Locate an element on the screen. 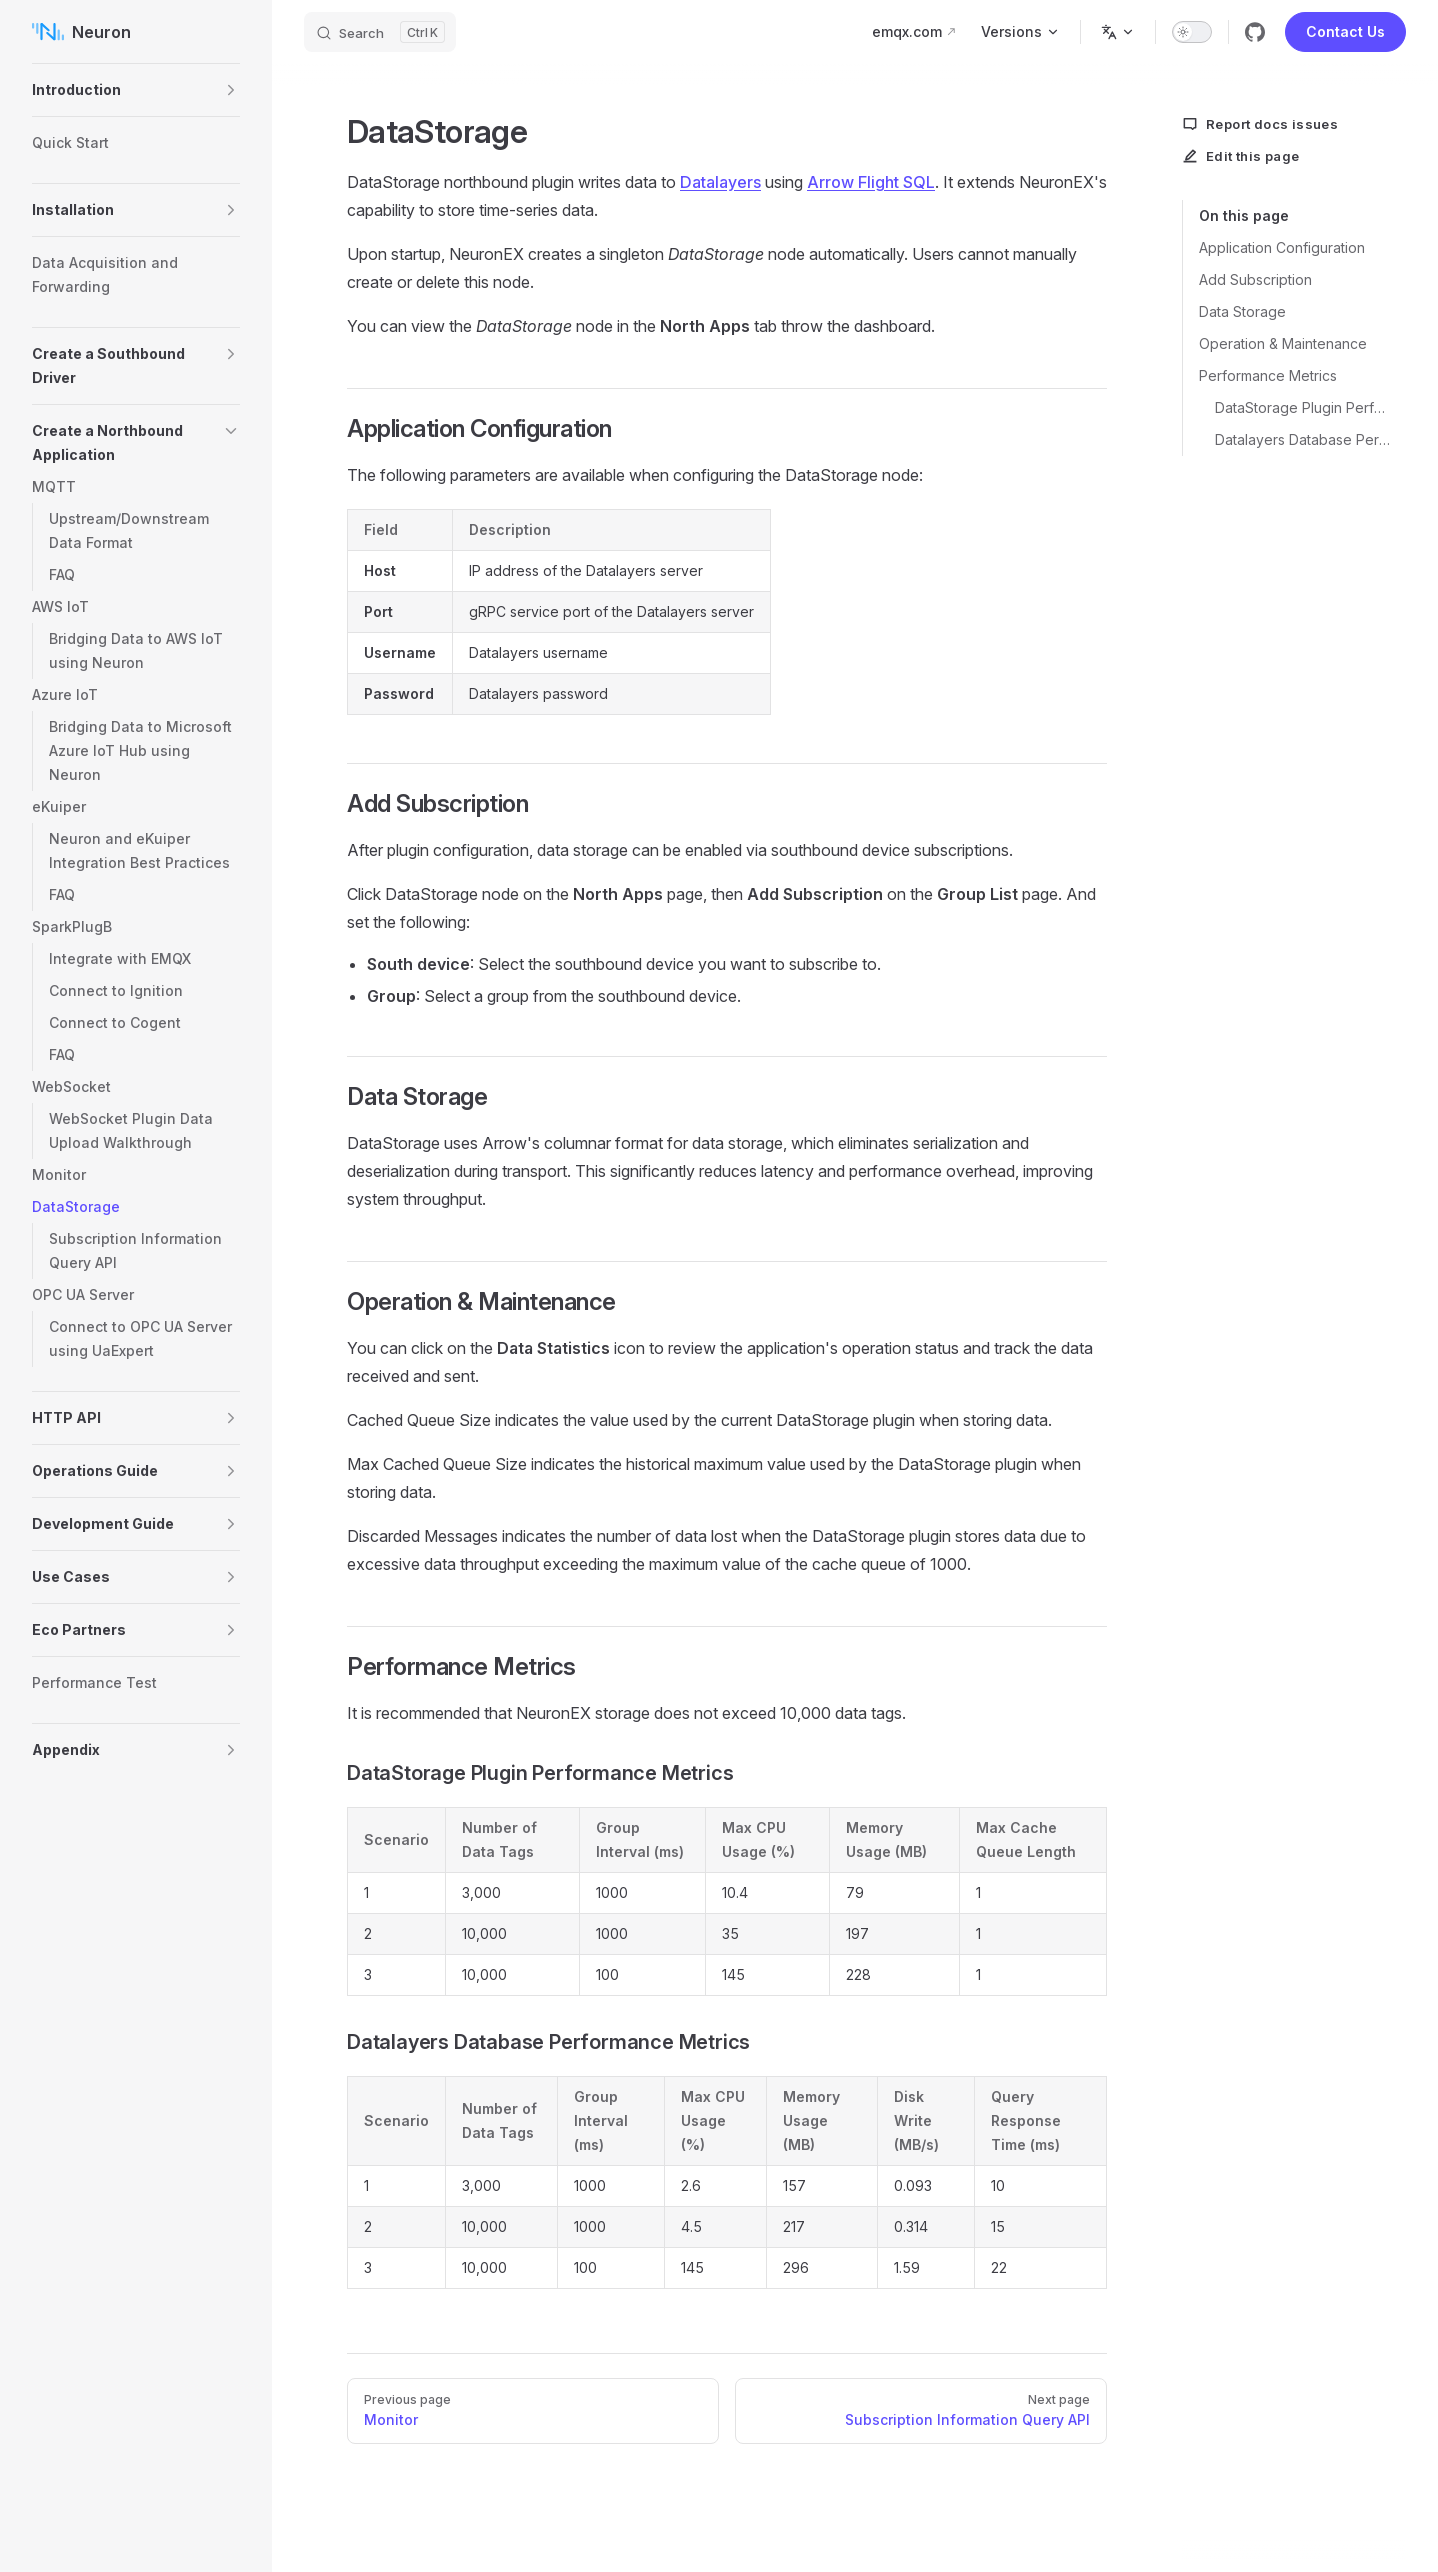 This screenshot has width=1438, height=2572. Add Subscription is located at coordinates (1255, 279).